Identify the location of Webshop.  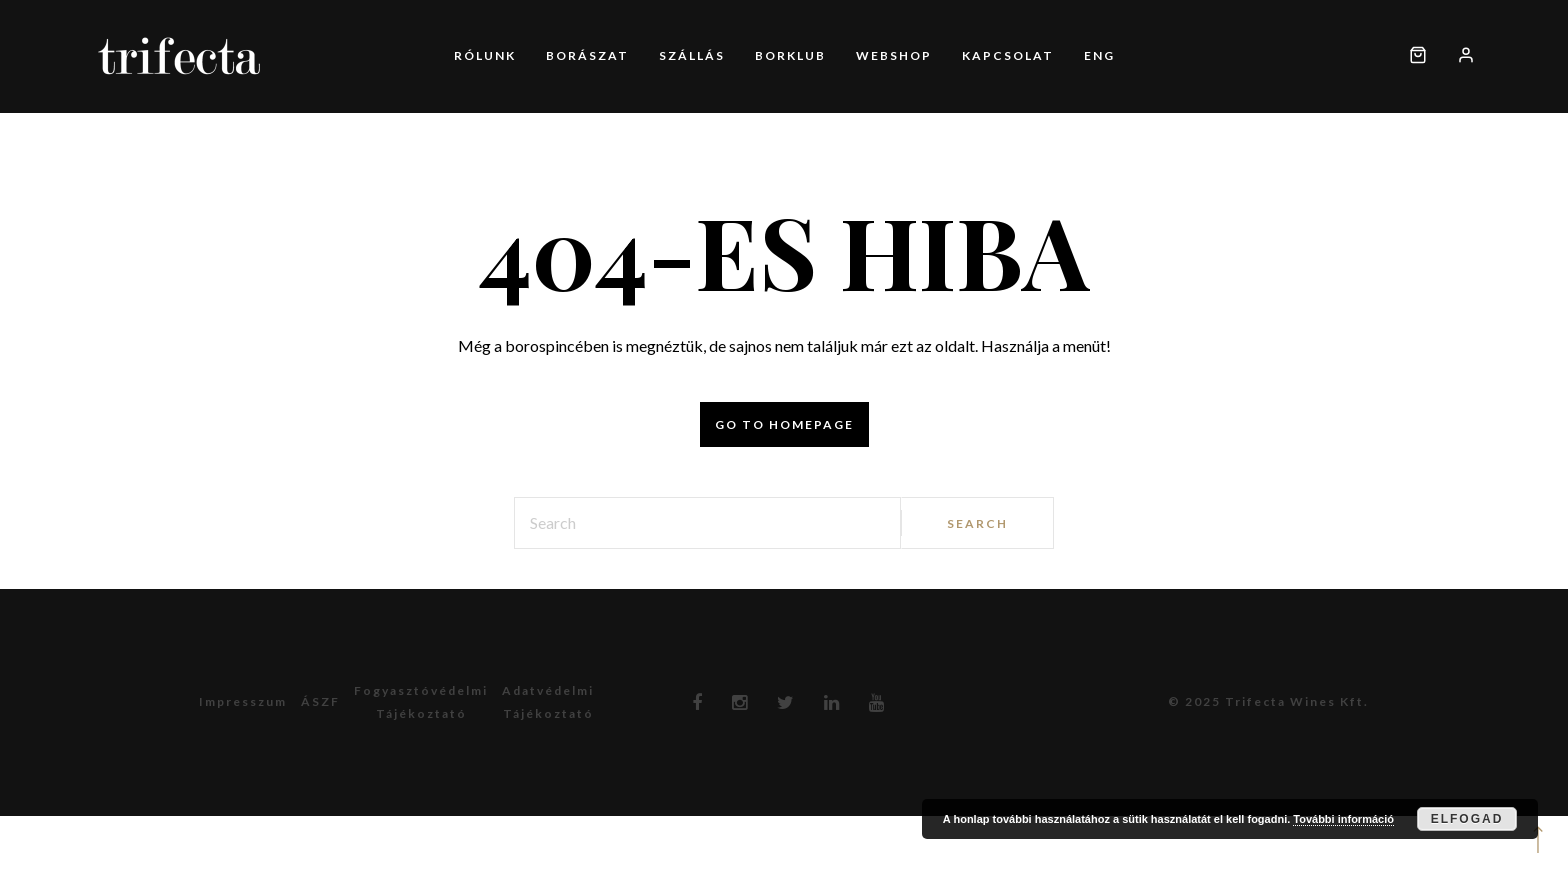
(894, 55).